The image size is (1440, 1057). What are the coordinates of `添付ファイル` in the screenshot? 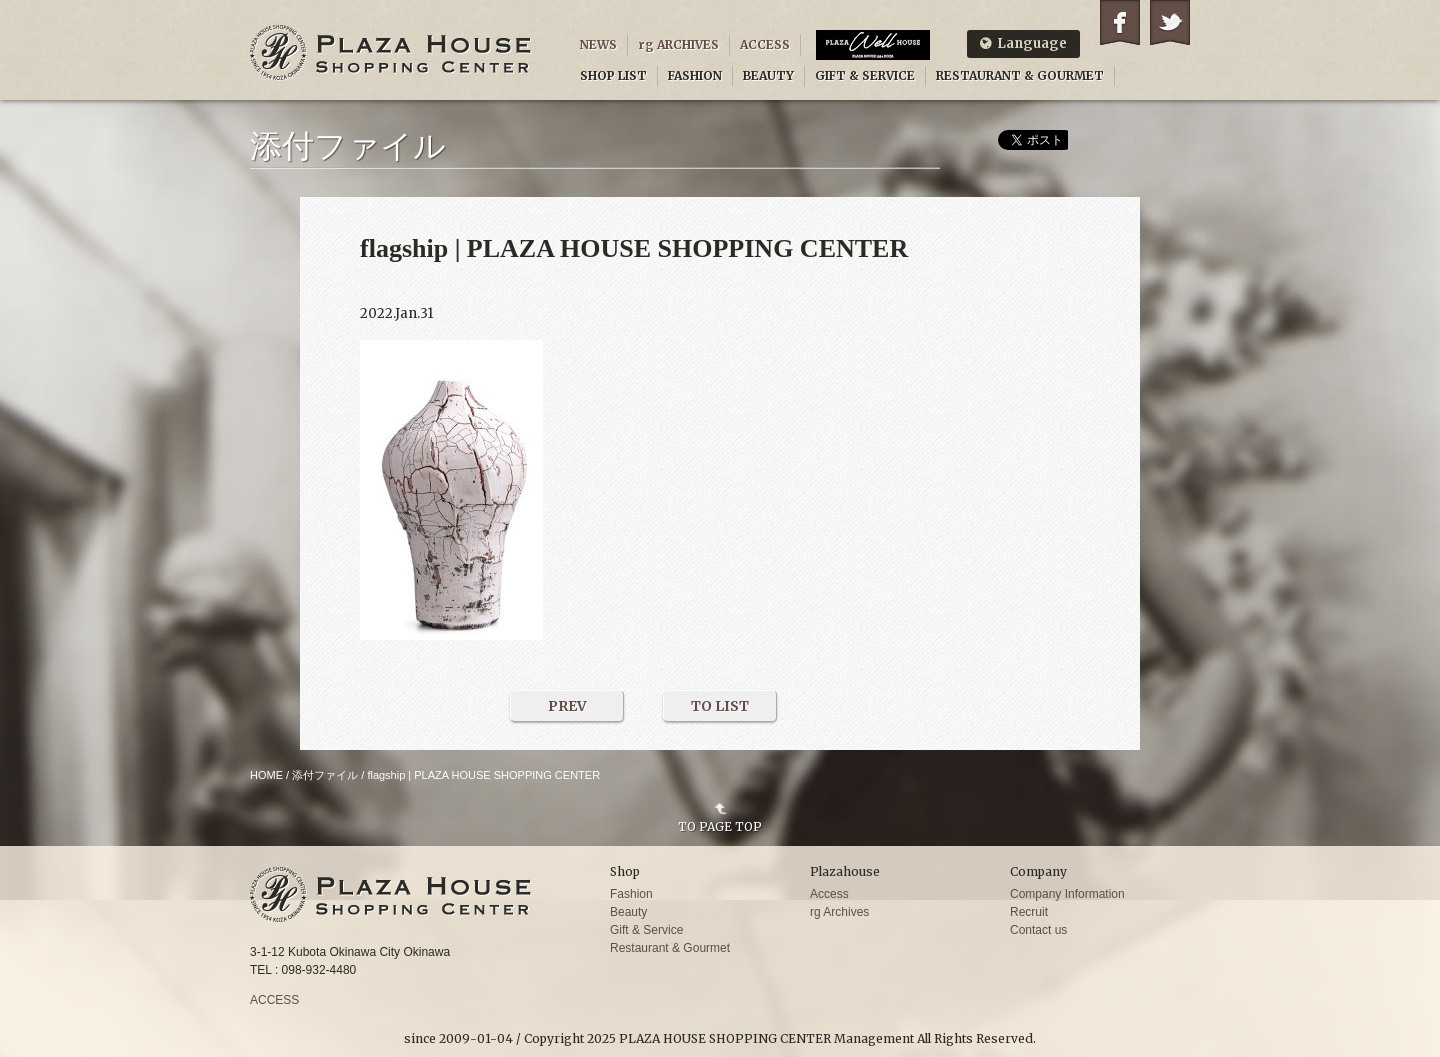 It's located at (325, 775).